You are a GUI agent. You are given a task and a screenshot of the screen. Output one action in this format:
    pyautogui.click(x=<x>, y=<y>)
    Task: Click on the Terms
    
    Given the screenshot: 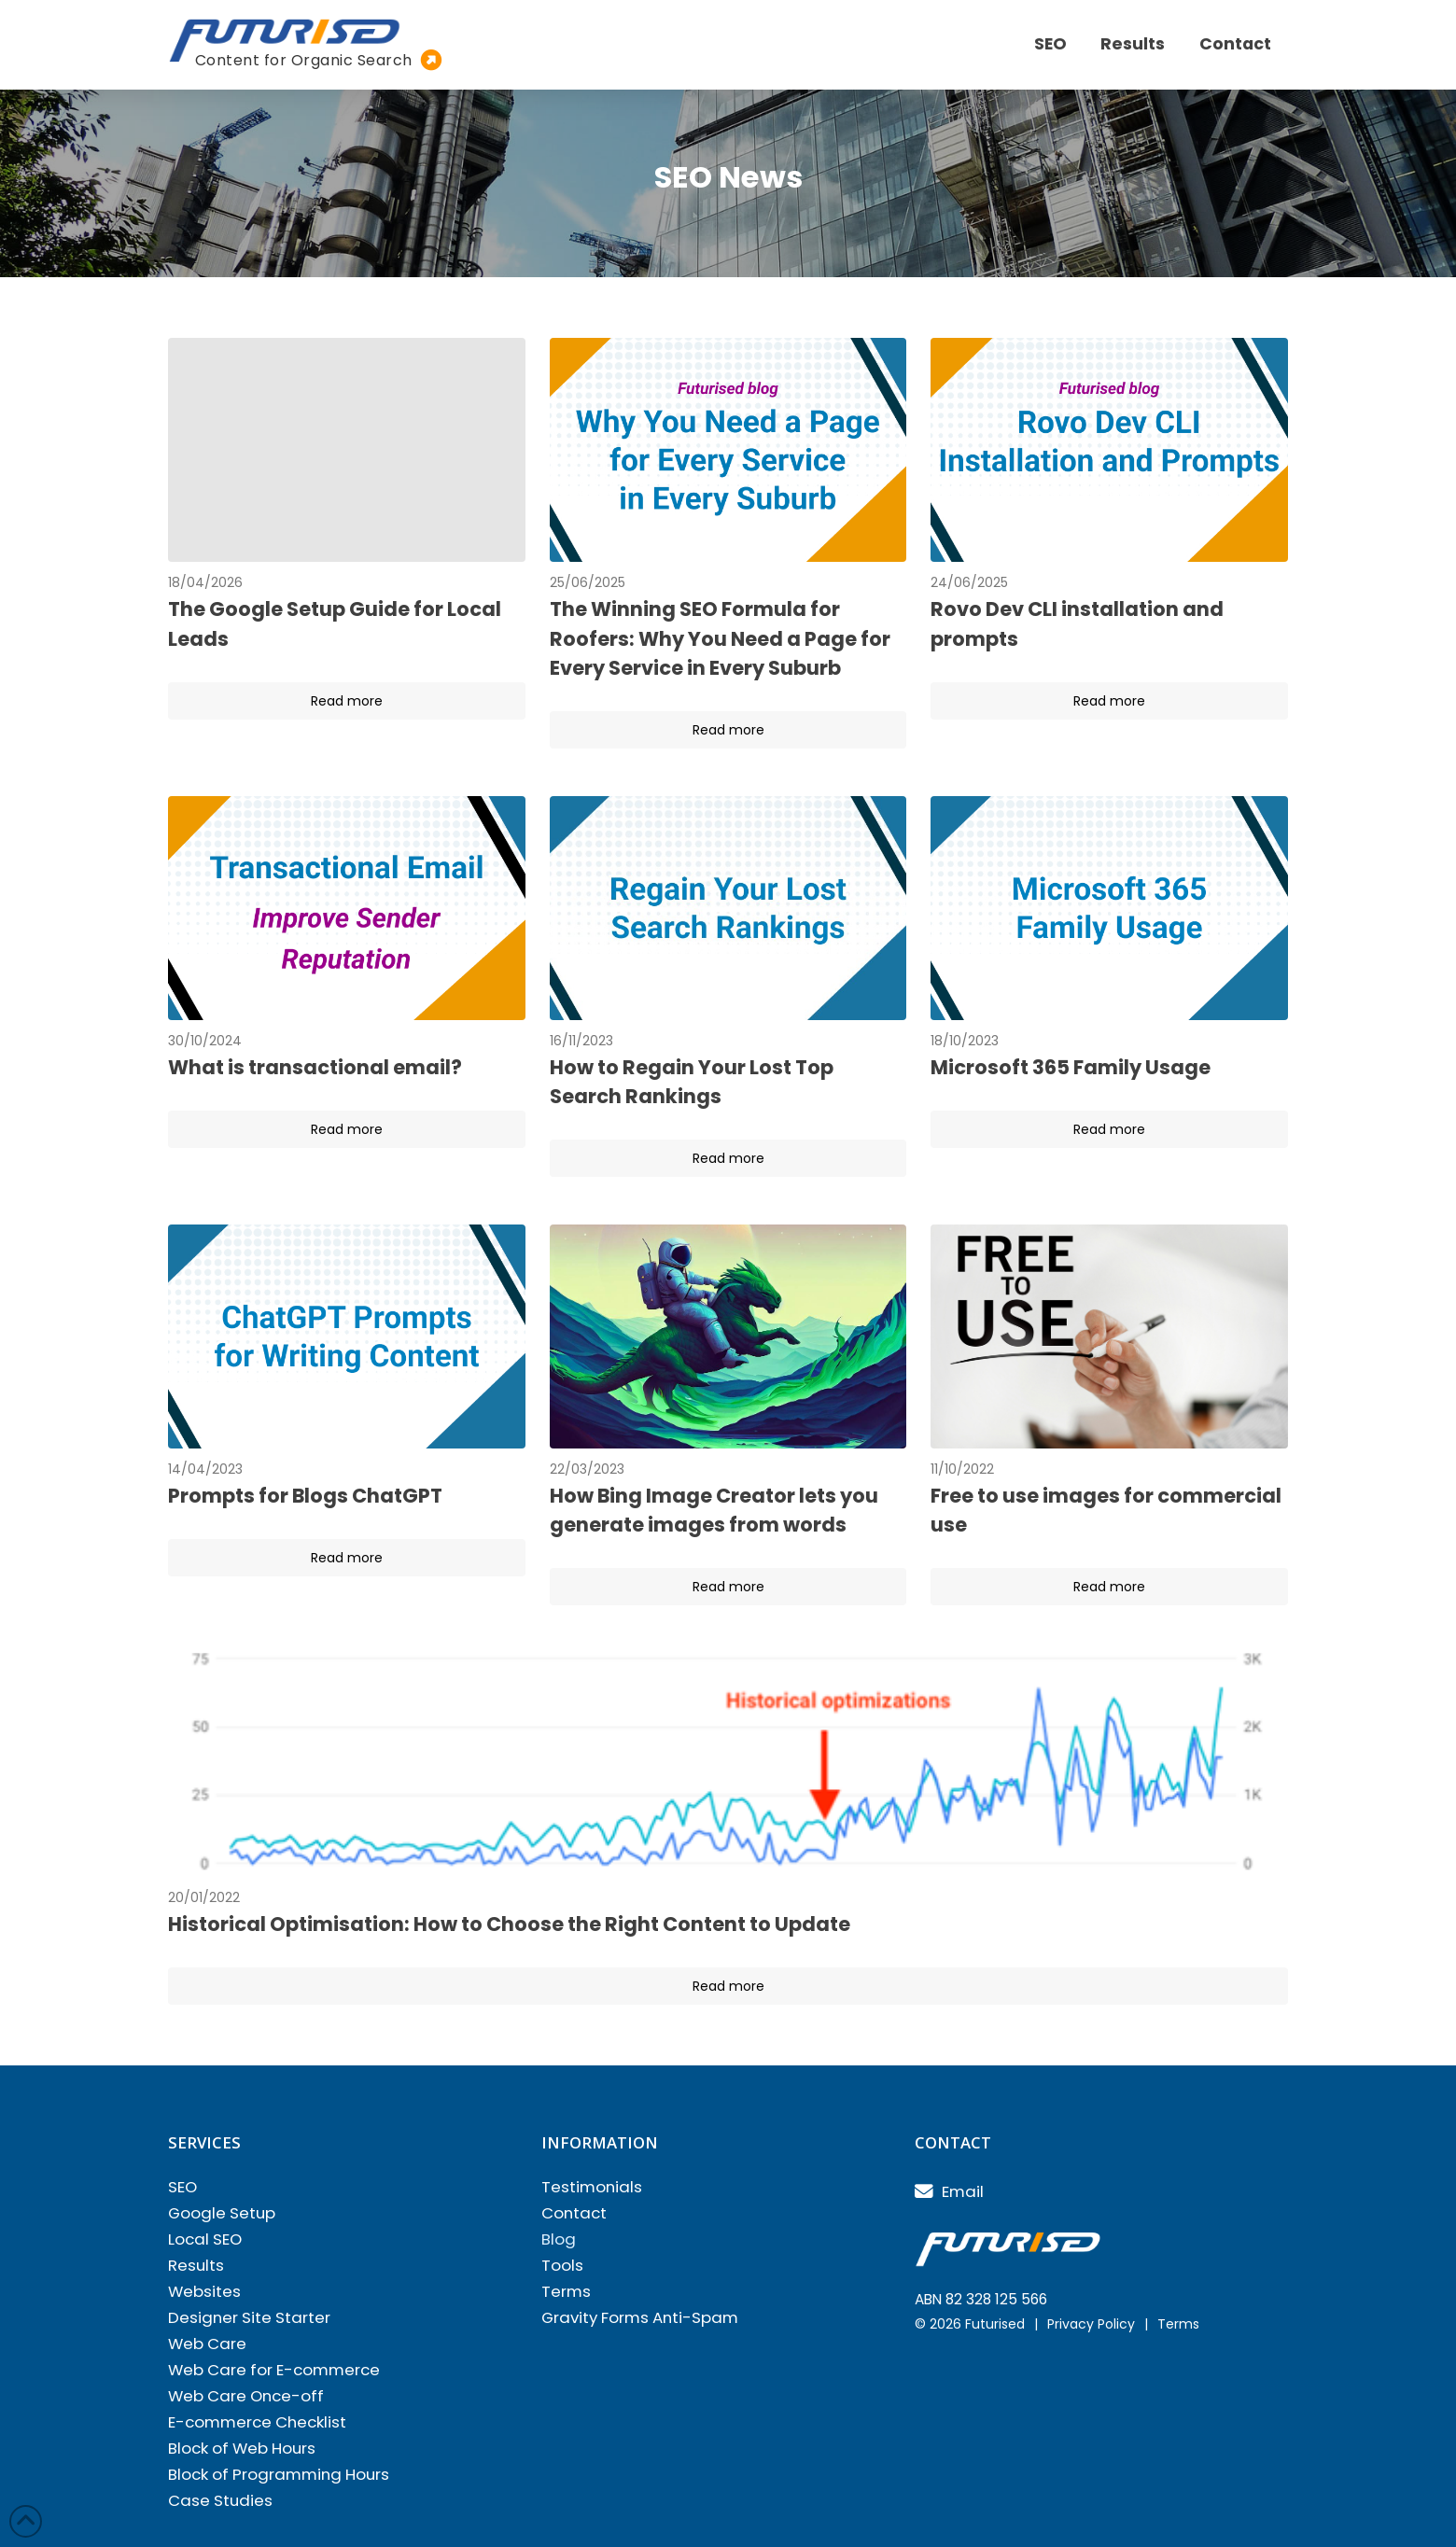 What is the action you would take?
    pyautogui.click(x=1178, y=2324)
    